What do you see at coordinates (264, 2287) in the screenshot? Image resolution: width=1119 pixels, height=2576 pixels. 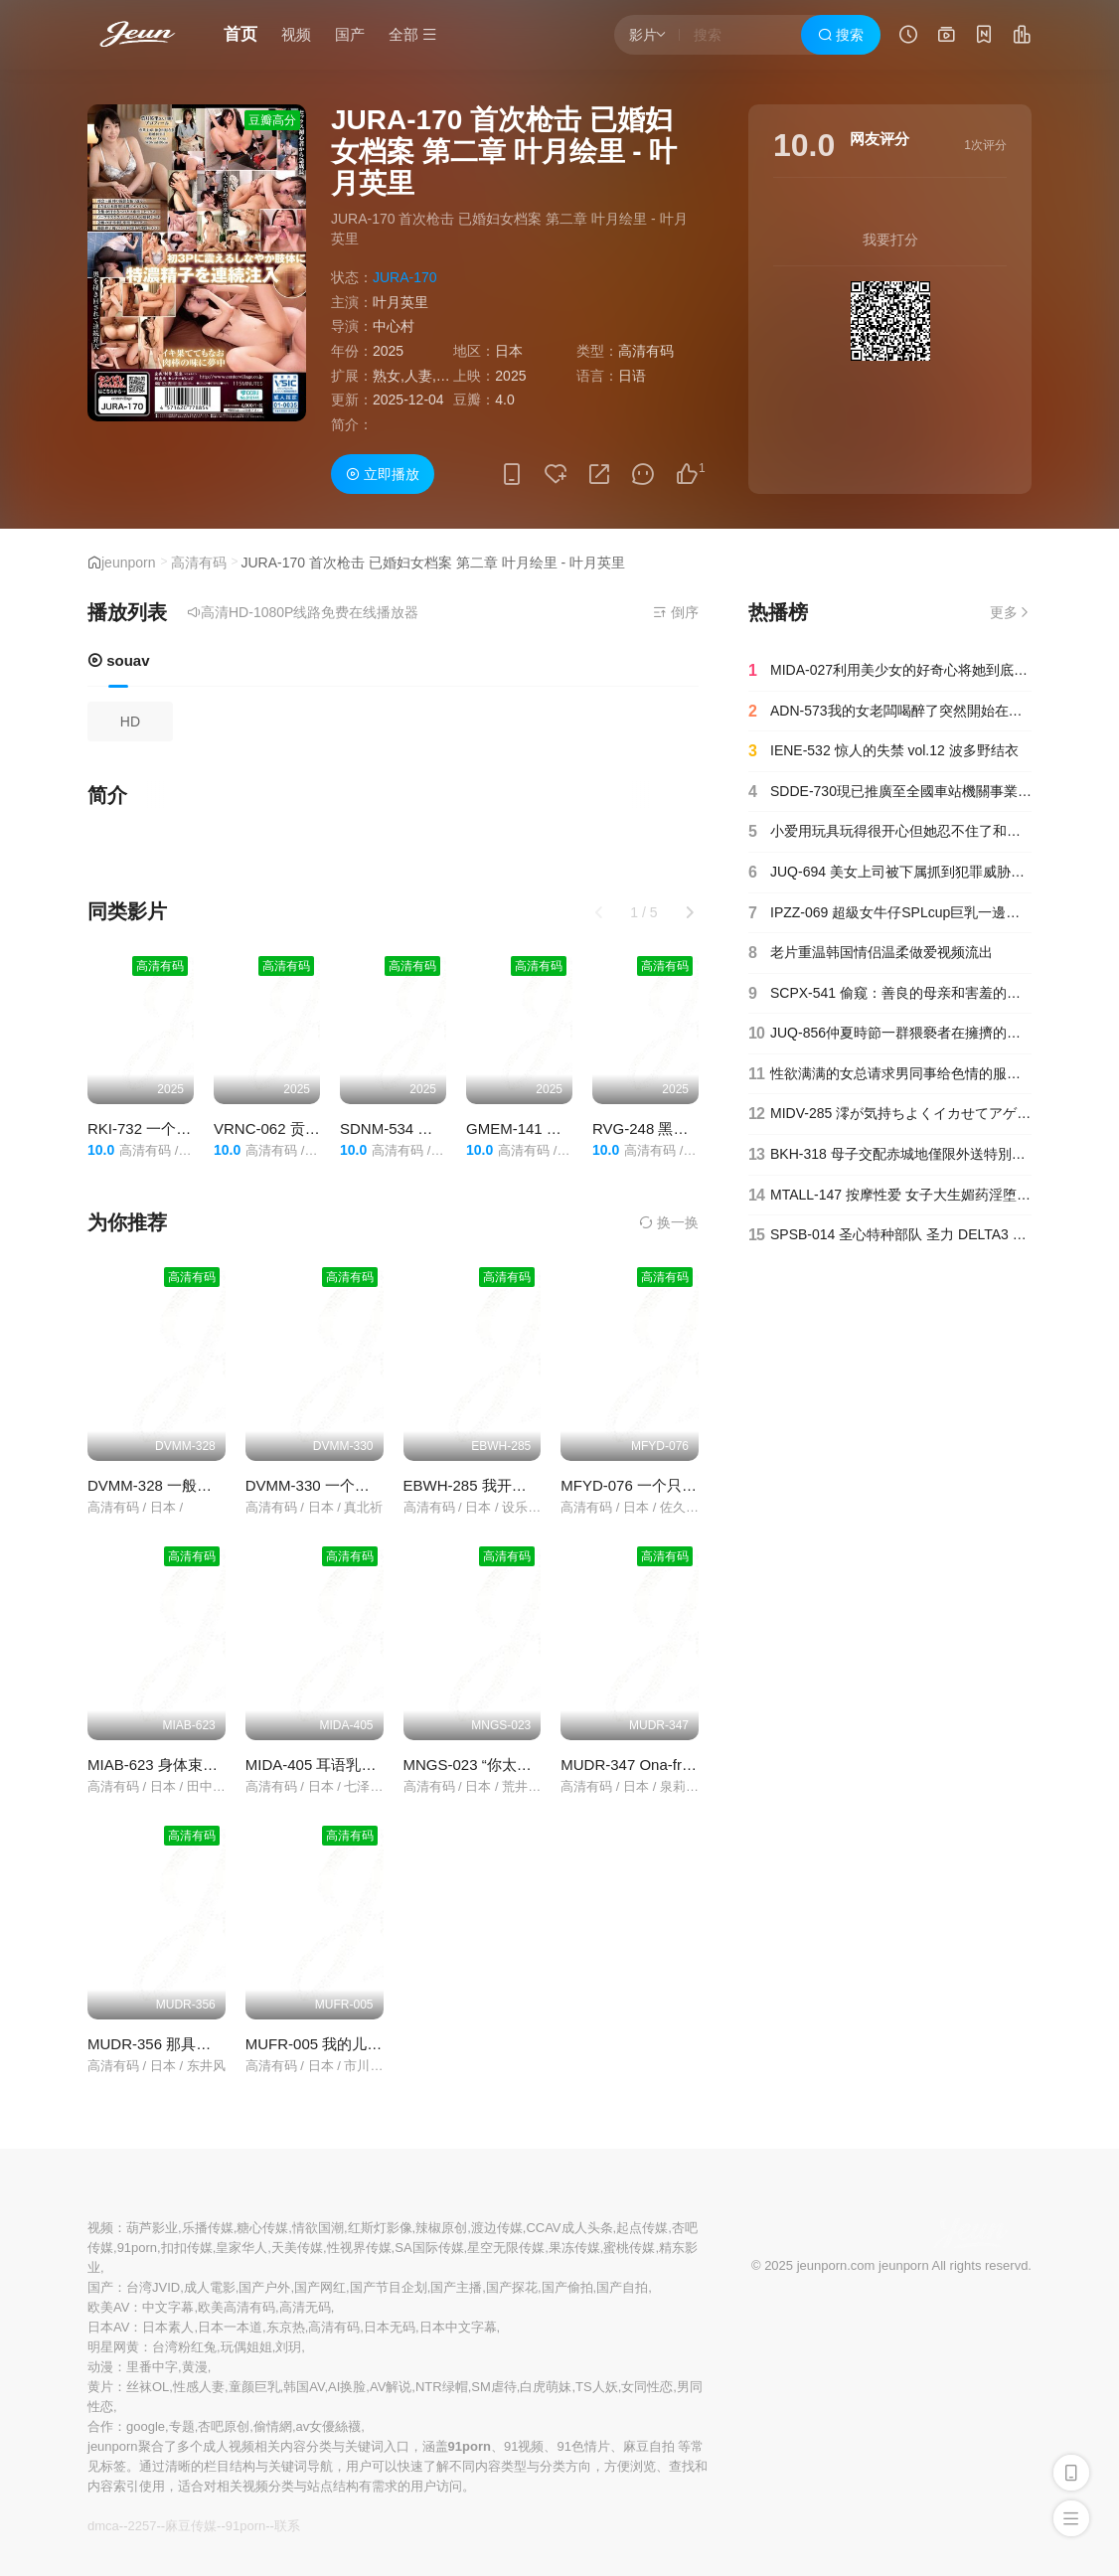 I see `国产户外` at bounding box center [264, 2287].